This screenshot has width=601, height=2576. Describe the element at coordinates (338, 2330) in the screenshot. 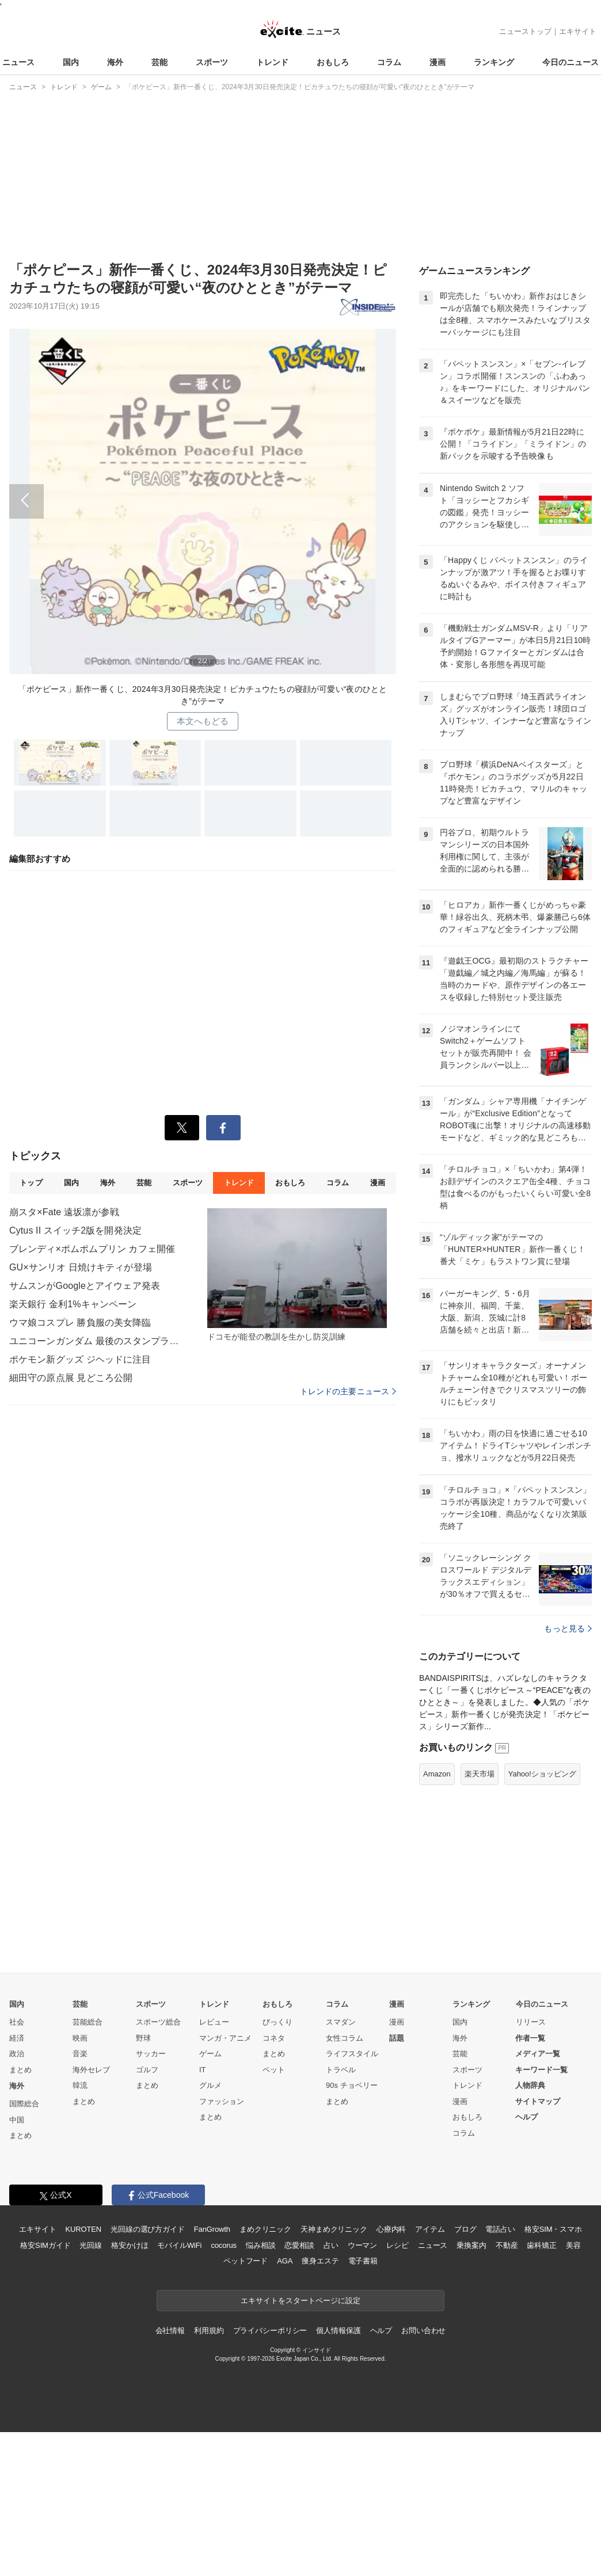

I see `個人情報保護` at that location.